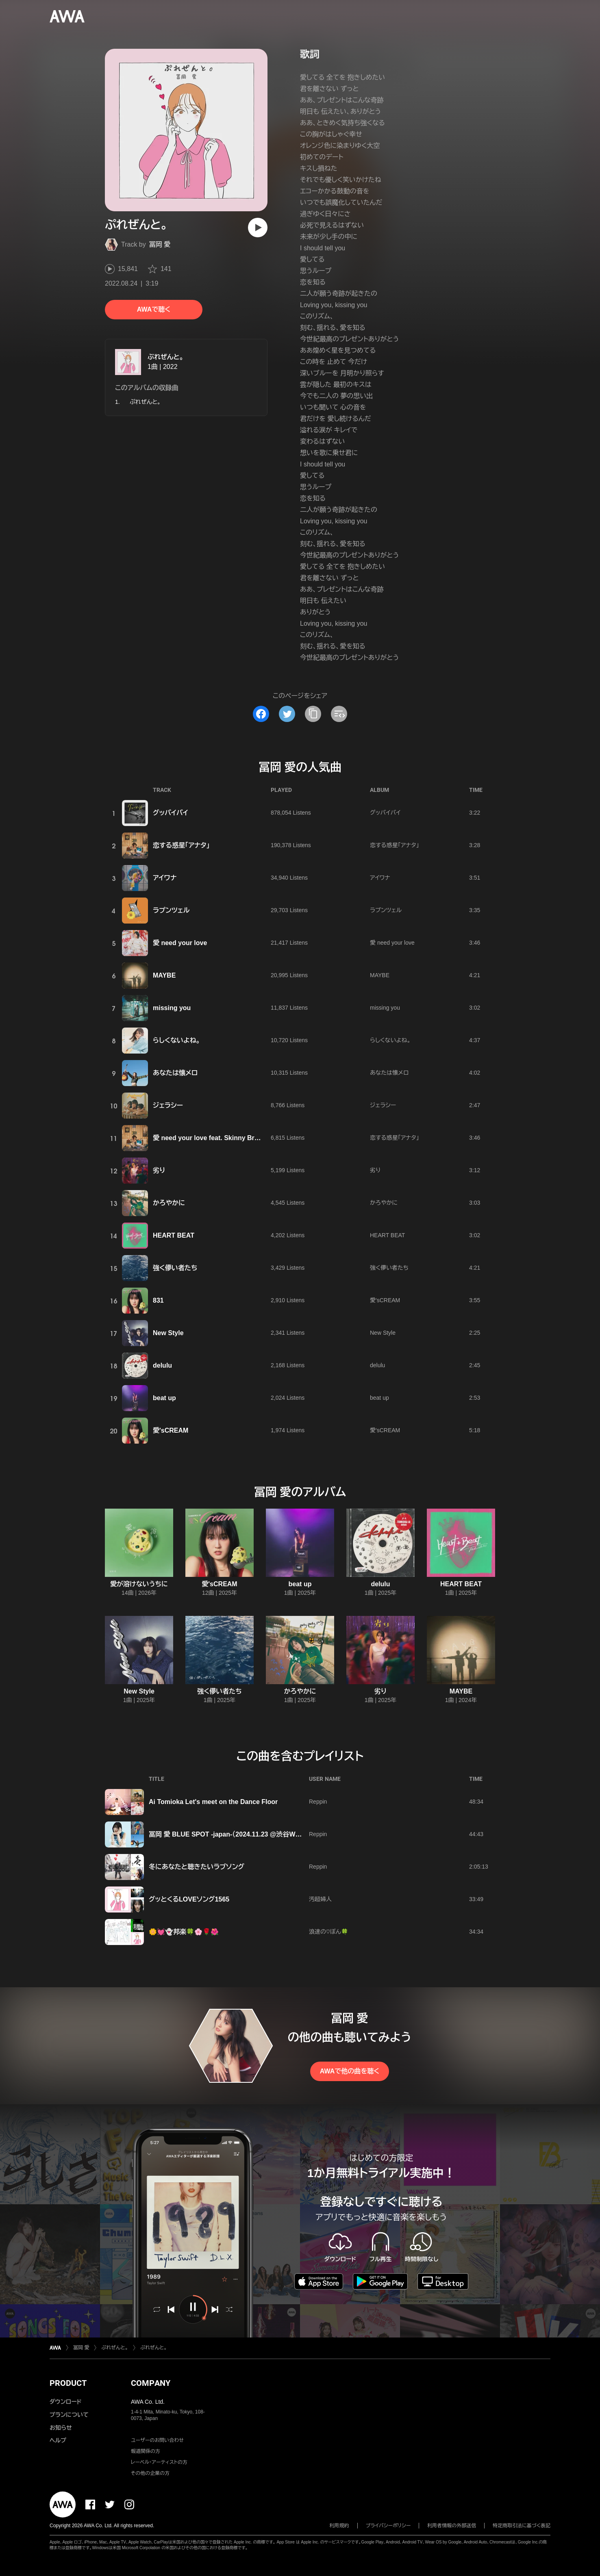  I want to click on [埋め込みコードをコピー], so click(339, 714).